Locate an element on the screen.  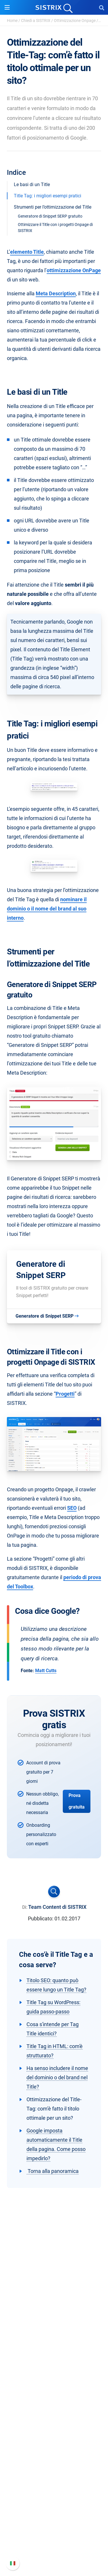
Strumenti per l’ottimizzazione del Title is located at coordinates (52, 207).